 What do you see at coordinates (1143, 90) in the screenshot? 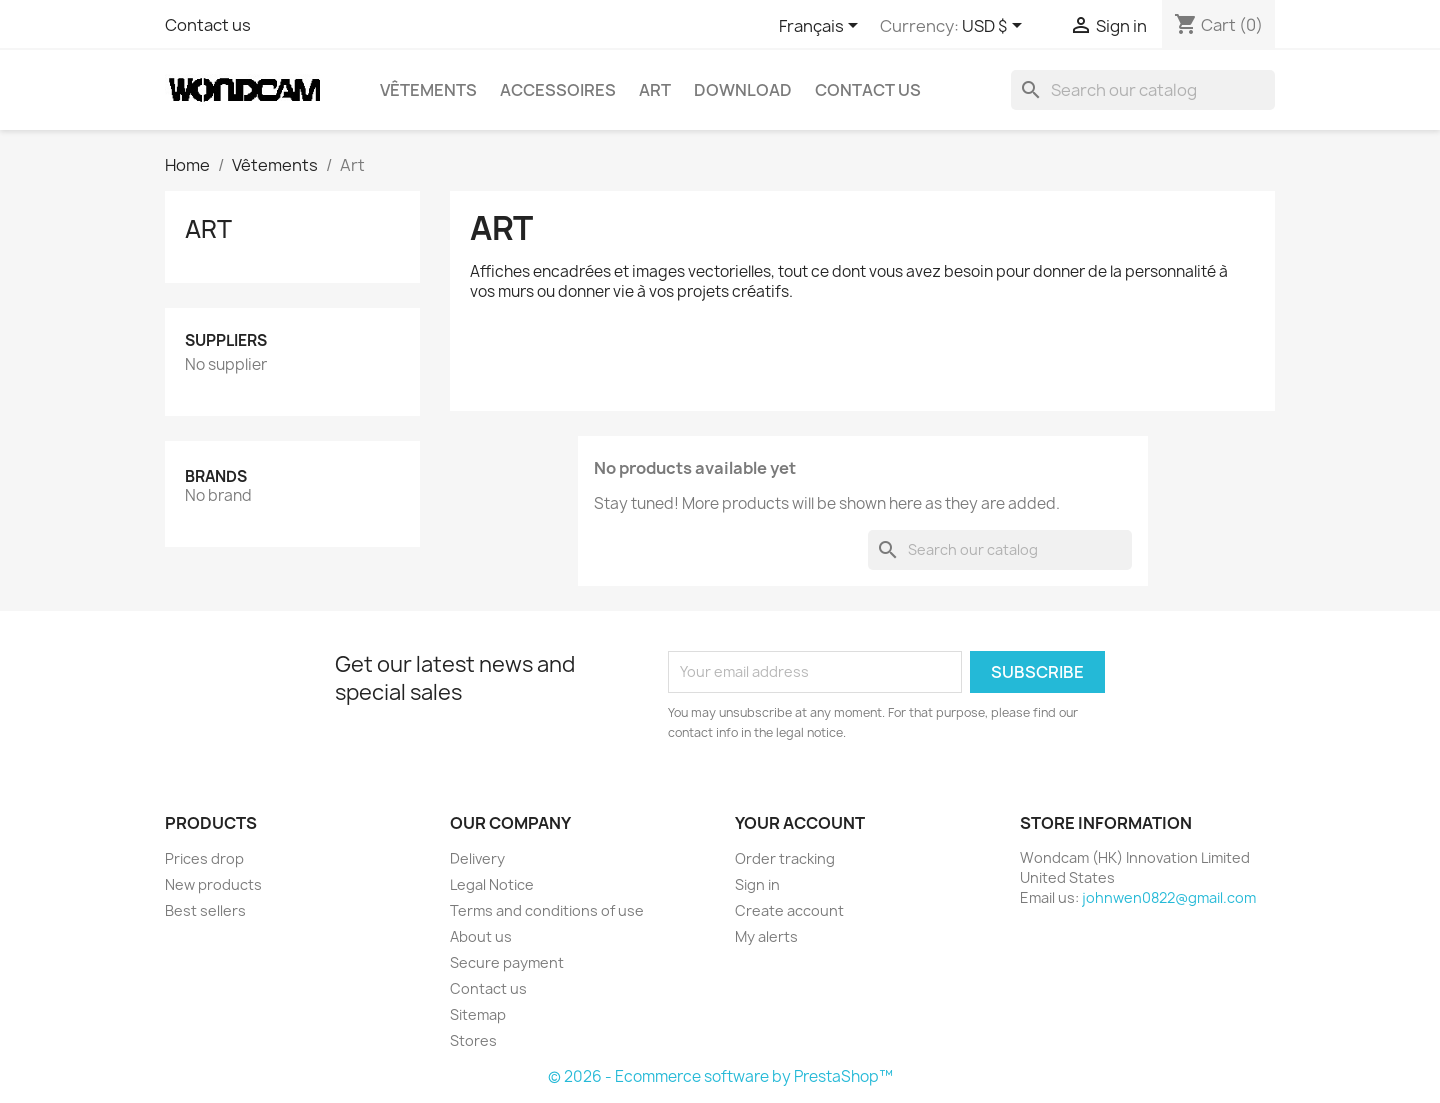
I see `[Search]` at bounding box center [1143, 90].